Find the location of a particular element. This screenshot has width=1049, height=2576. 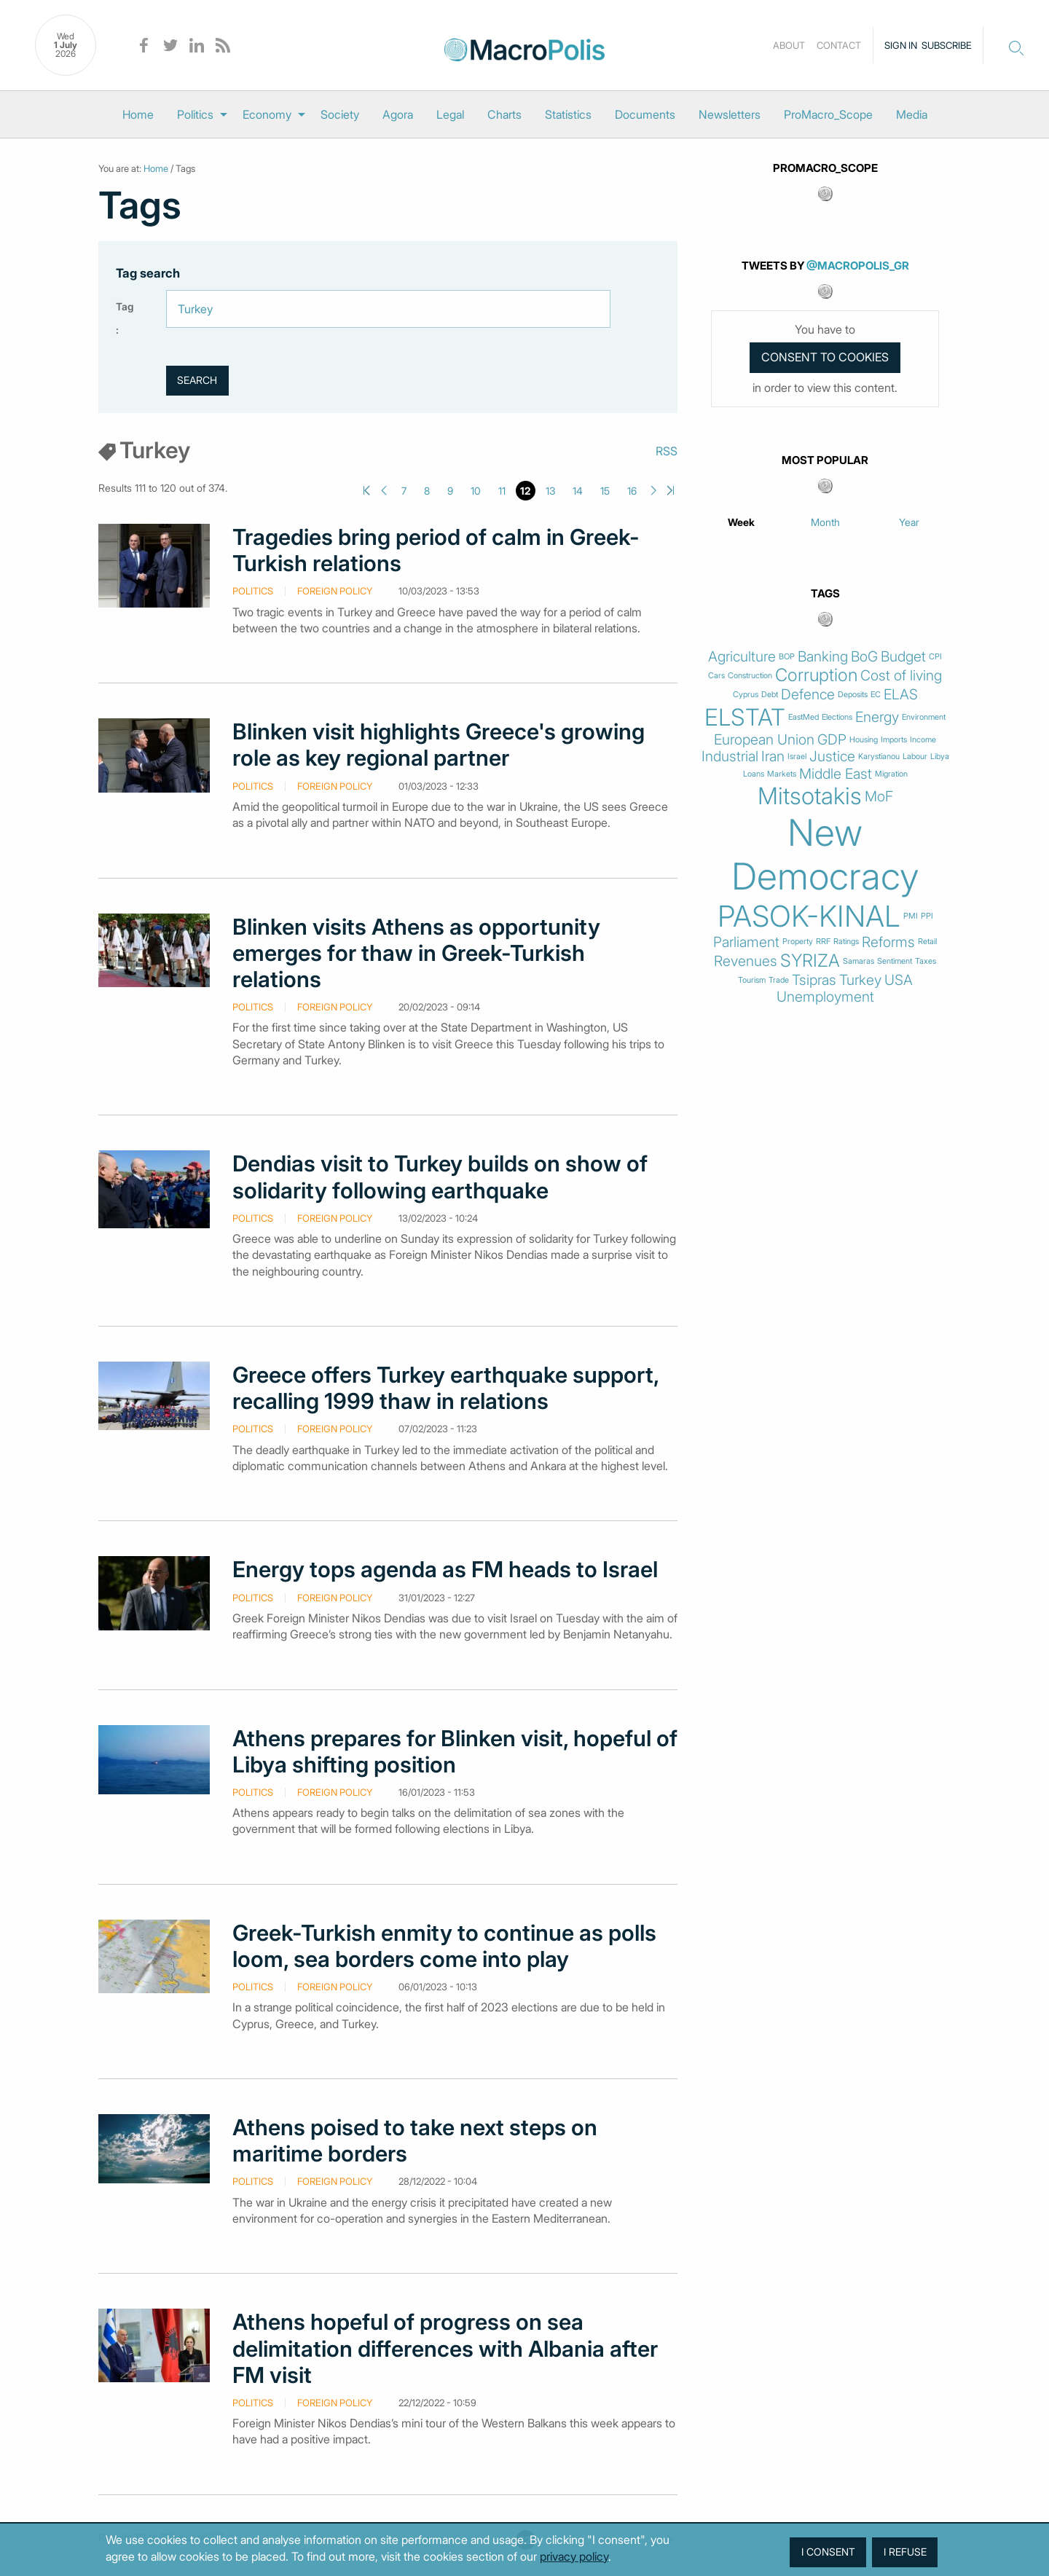

Society is located at coordinates (340, 114).